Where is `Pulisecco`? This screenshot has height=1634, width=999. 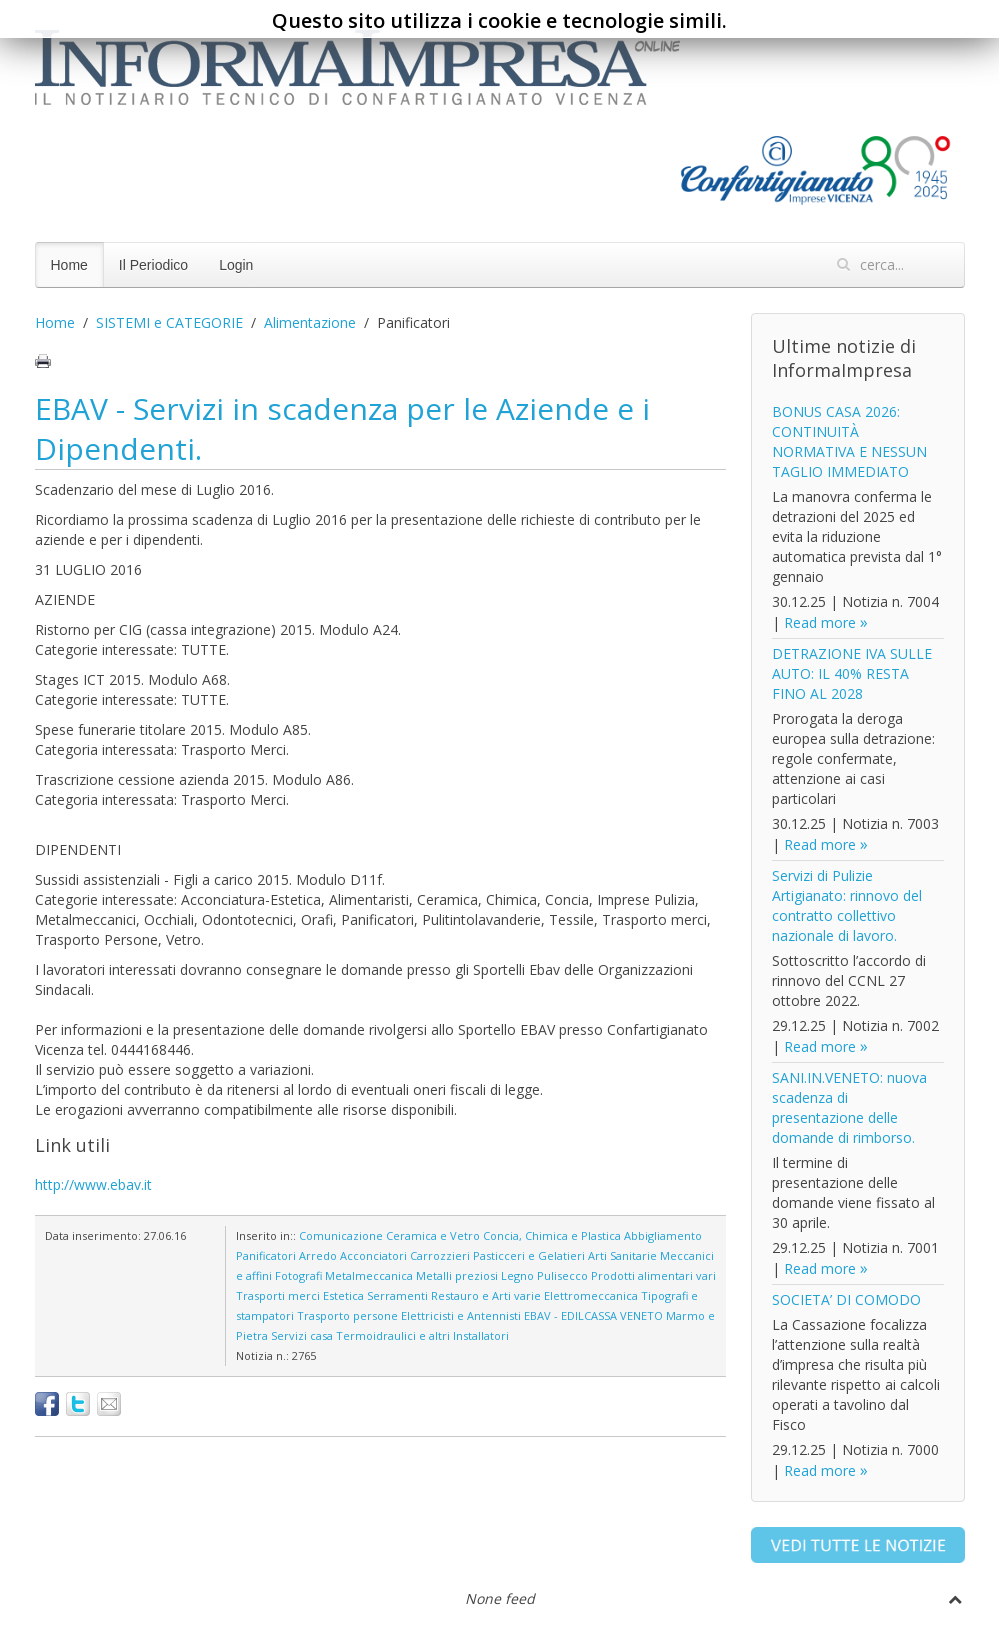 Pulisecco is located at coordinates (562, 1275).